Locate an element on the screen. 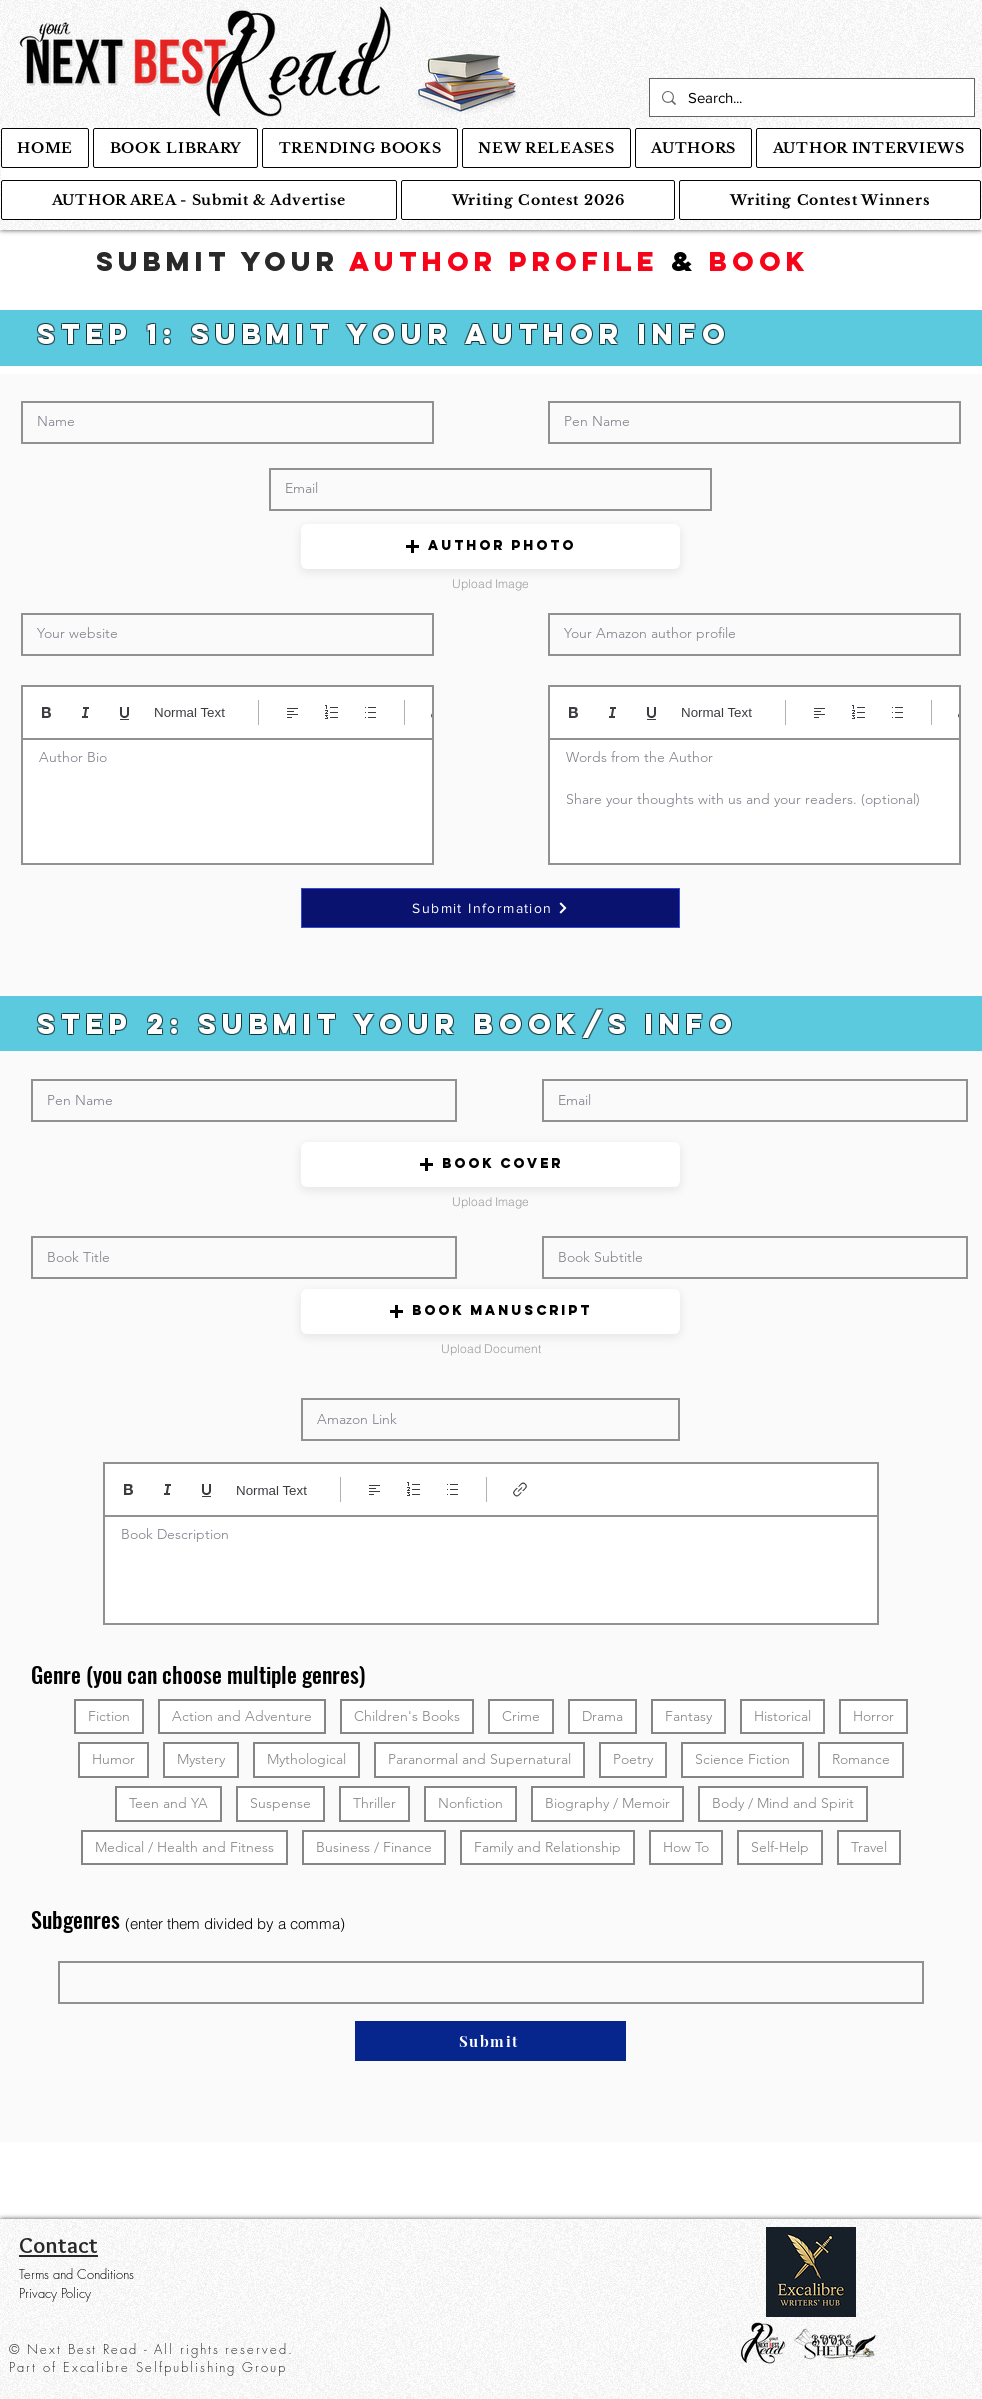  [Submit] is located at coordinates (490, 2041).